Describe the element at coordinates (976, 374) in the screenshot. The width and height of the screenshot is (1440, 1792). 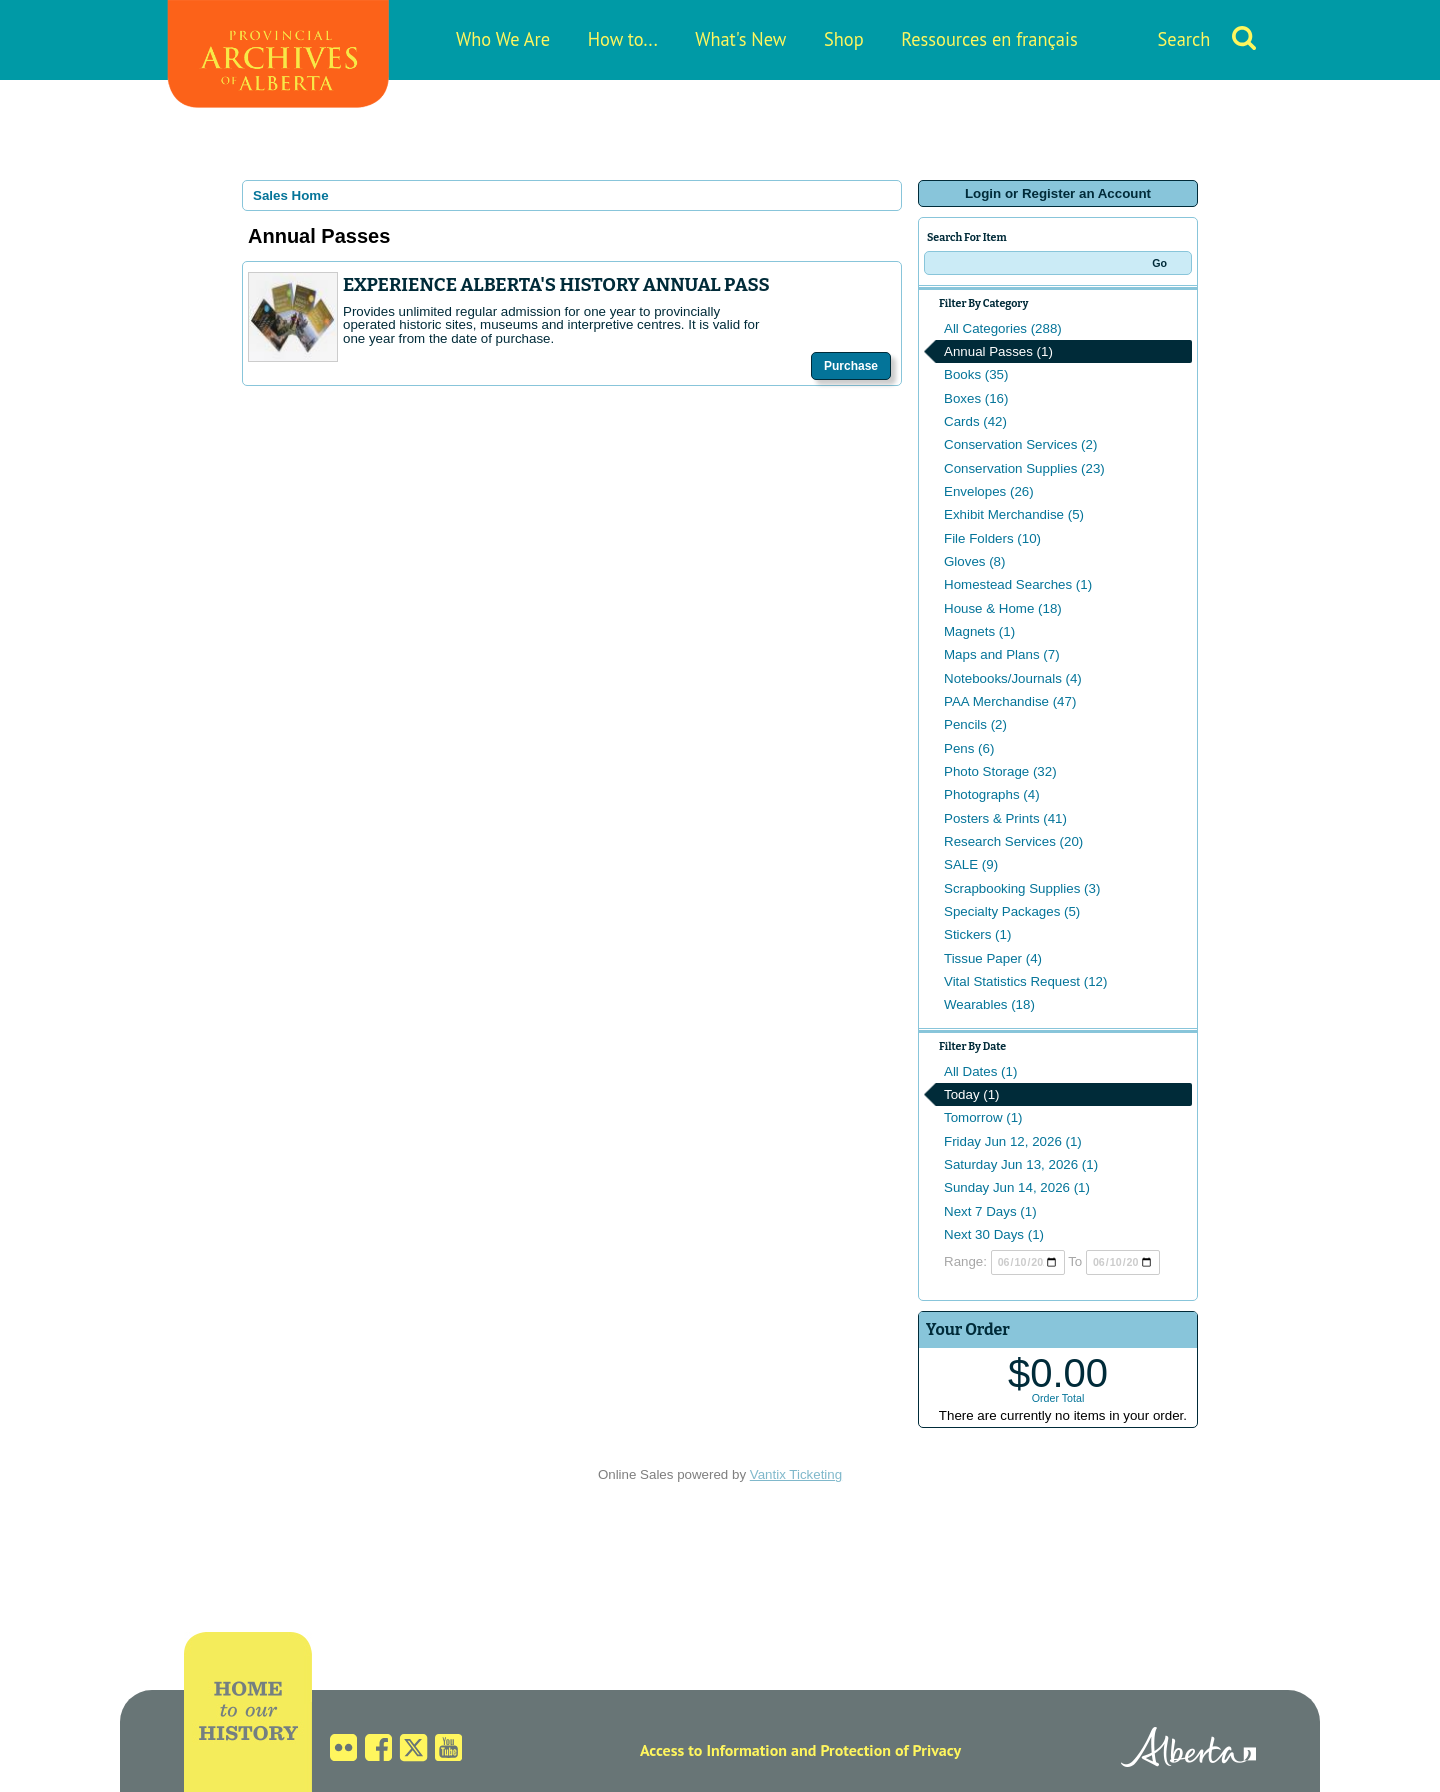
I see `Books (35)` at that location.